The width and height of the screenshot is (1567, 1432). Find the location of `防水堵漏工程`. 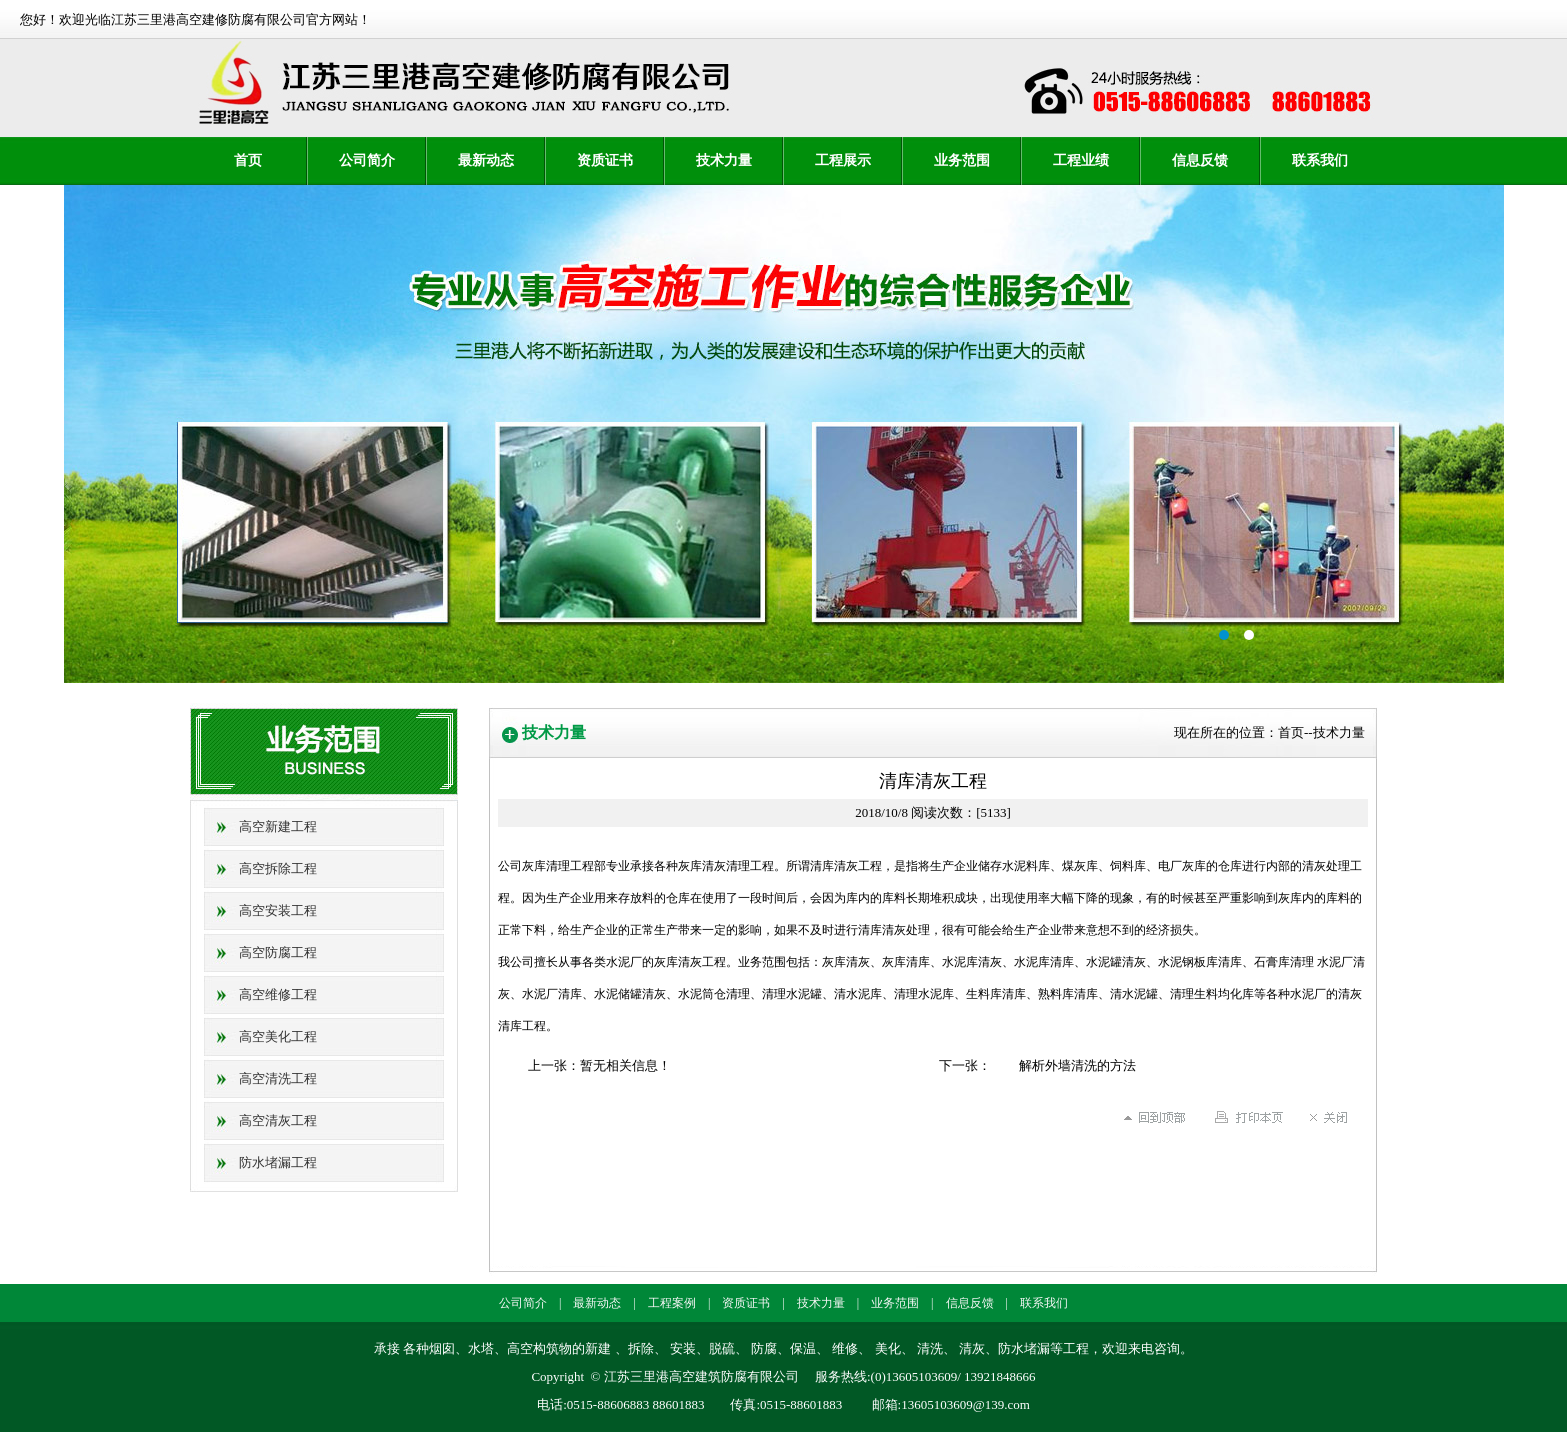

防水堵漏工程 is located at coordinates (278, 1162).